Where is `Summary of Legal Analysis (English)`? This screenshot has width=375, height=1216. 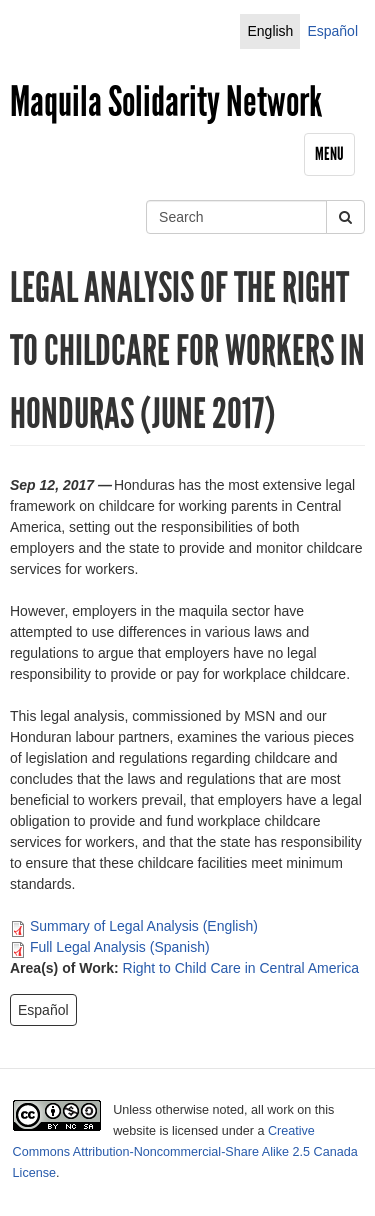 Summary of Legal Analysis (English) is located at coordinates (144, 926).